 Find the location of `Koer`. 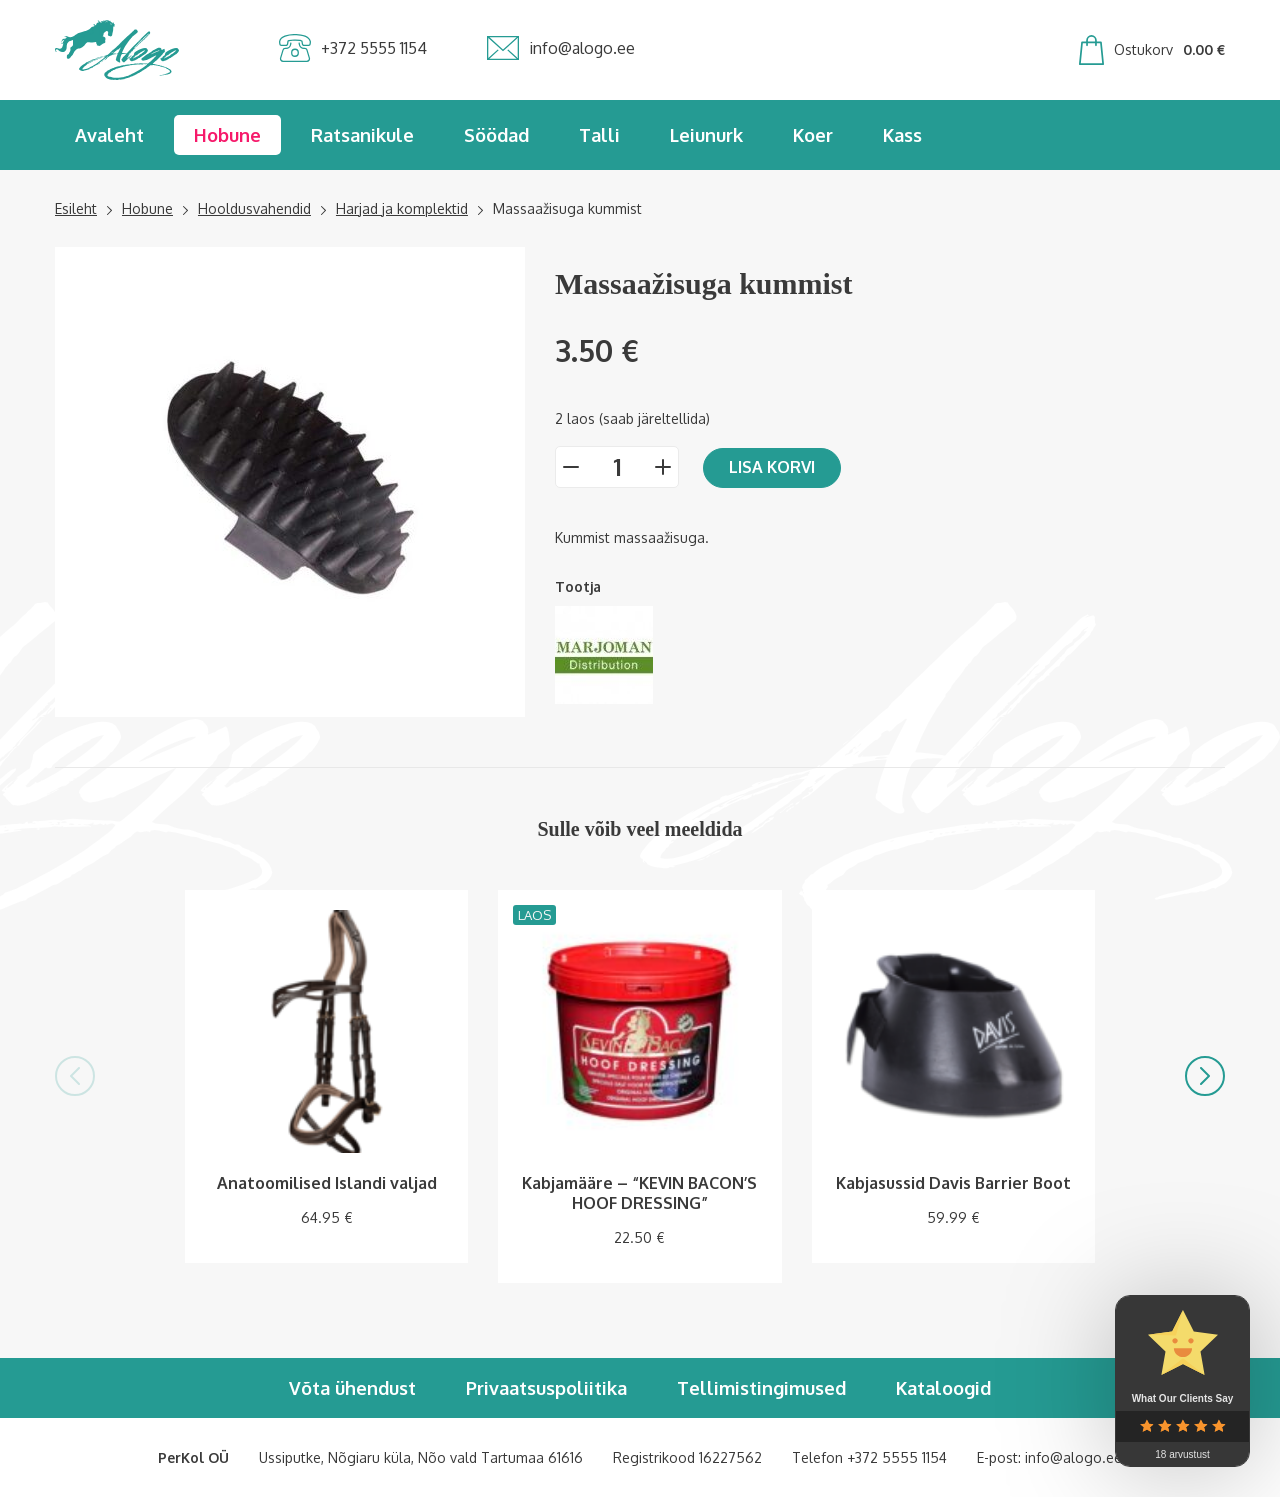

Koer is located at coordinates (813, 135).